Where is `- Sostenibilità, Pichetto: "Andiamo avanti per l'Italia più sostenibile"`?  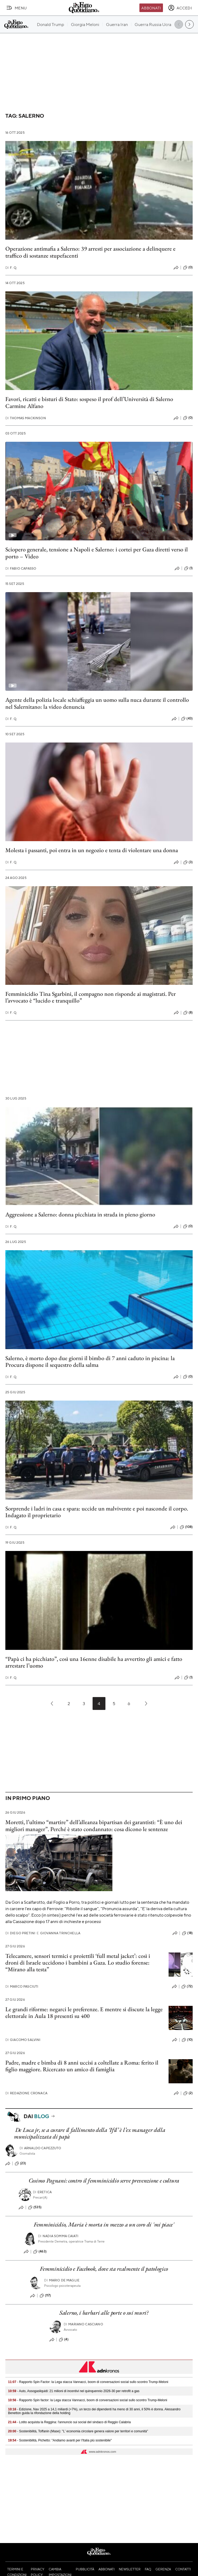 - Sostenibilità, Pichetto: "Andiamo avanti per l'Italia più sostenibile" is located at coordinates (60, 2440).